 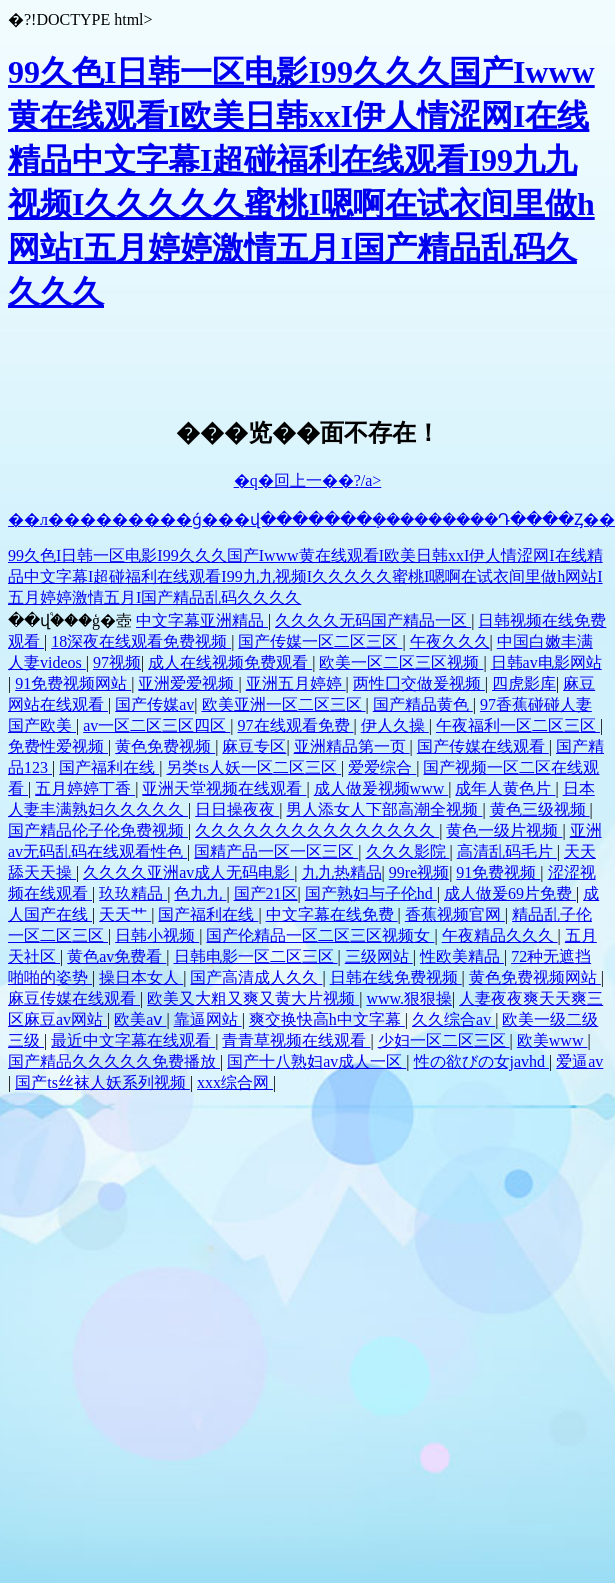 I want to click on 色九九, so click(x=200, y=893).